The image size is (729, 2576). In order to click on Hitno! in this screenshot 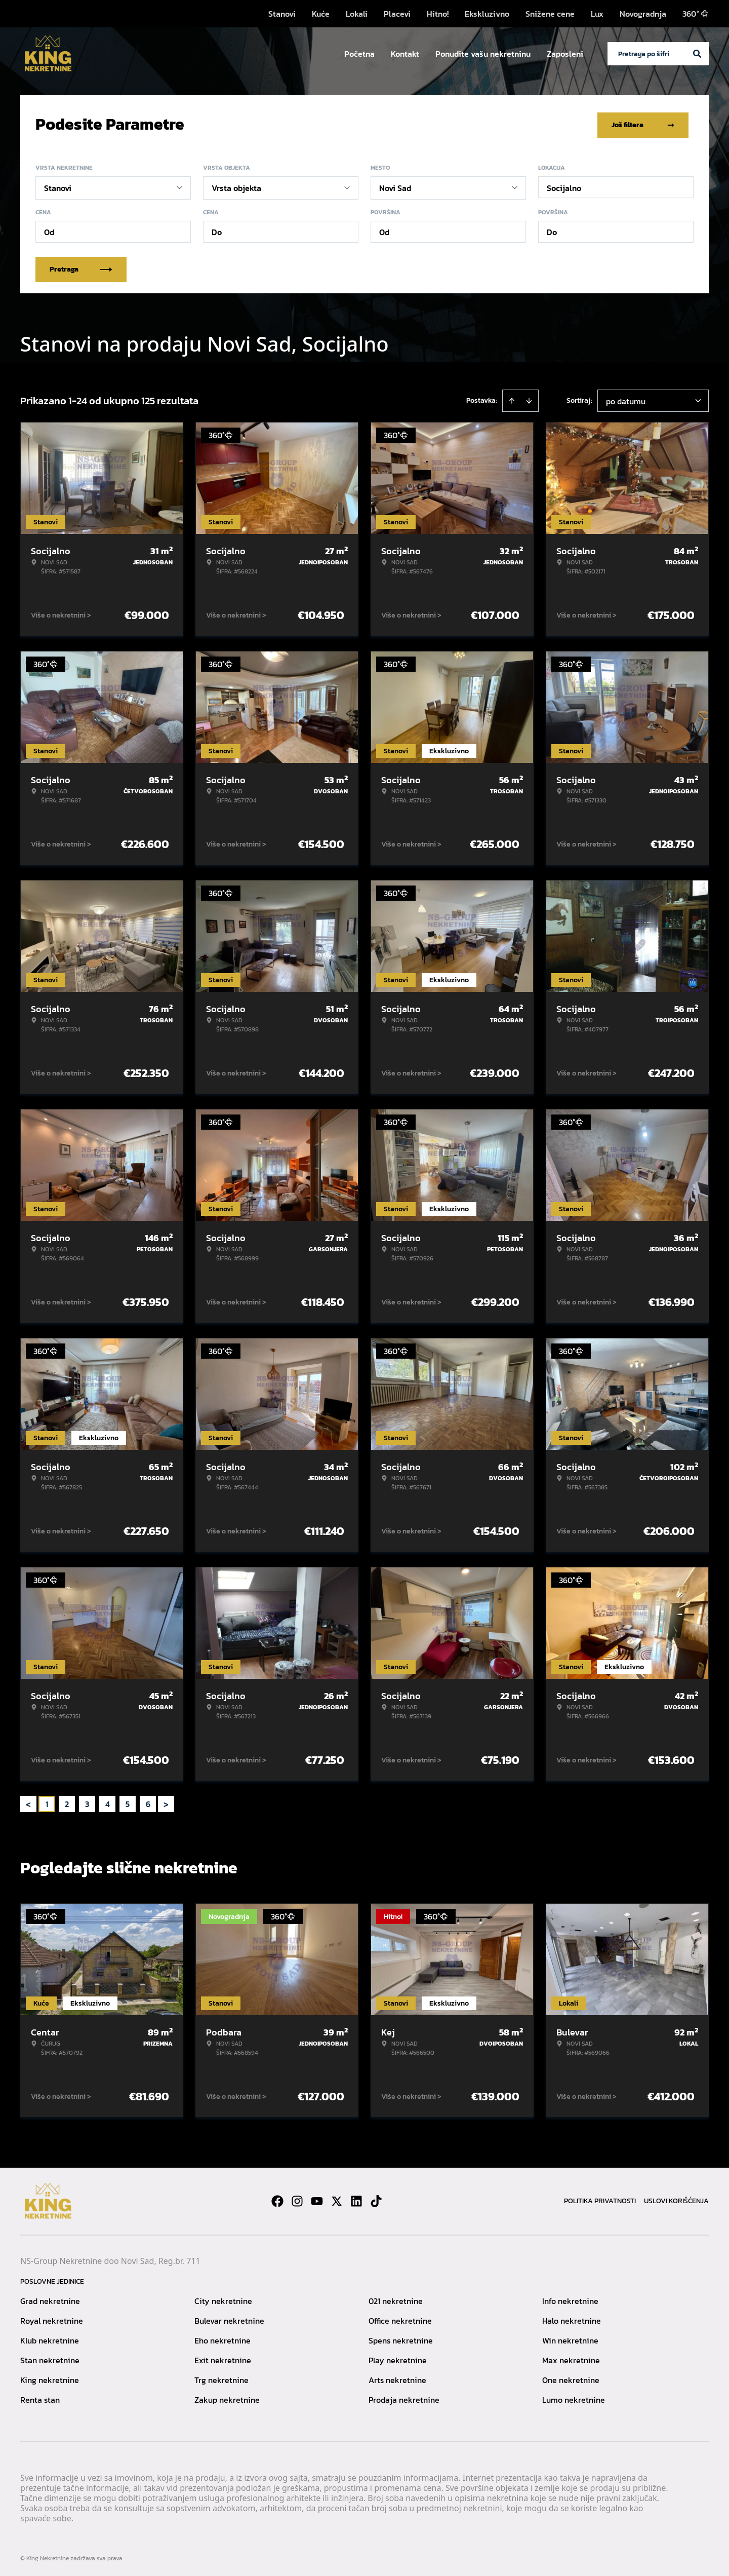, I will do `click(438, 14)`.